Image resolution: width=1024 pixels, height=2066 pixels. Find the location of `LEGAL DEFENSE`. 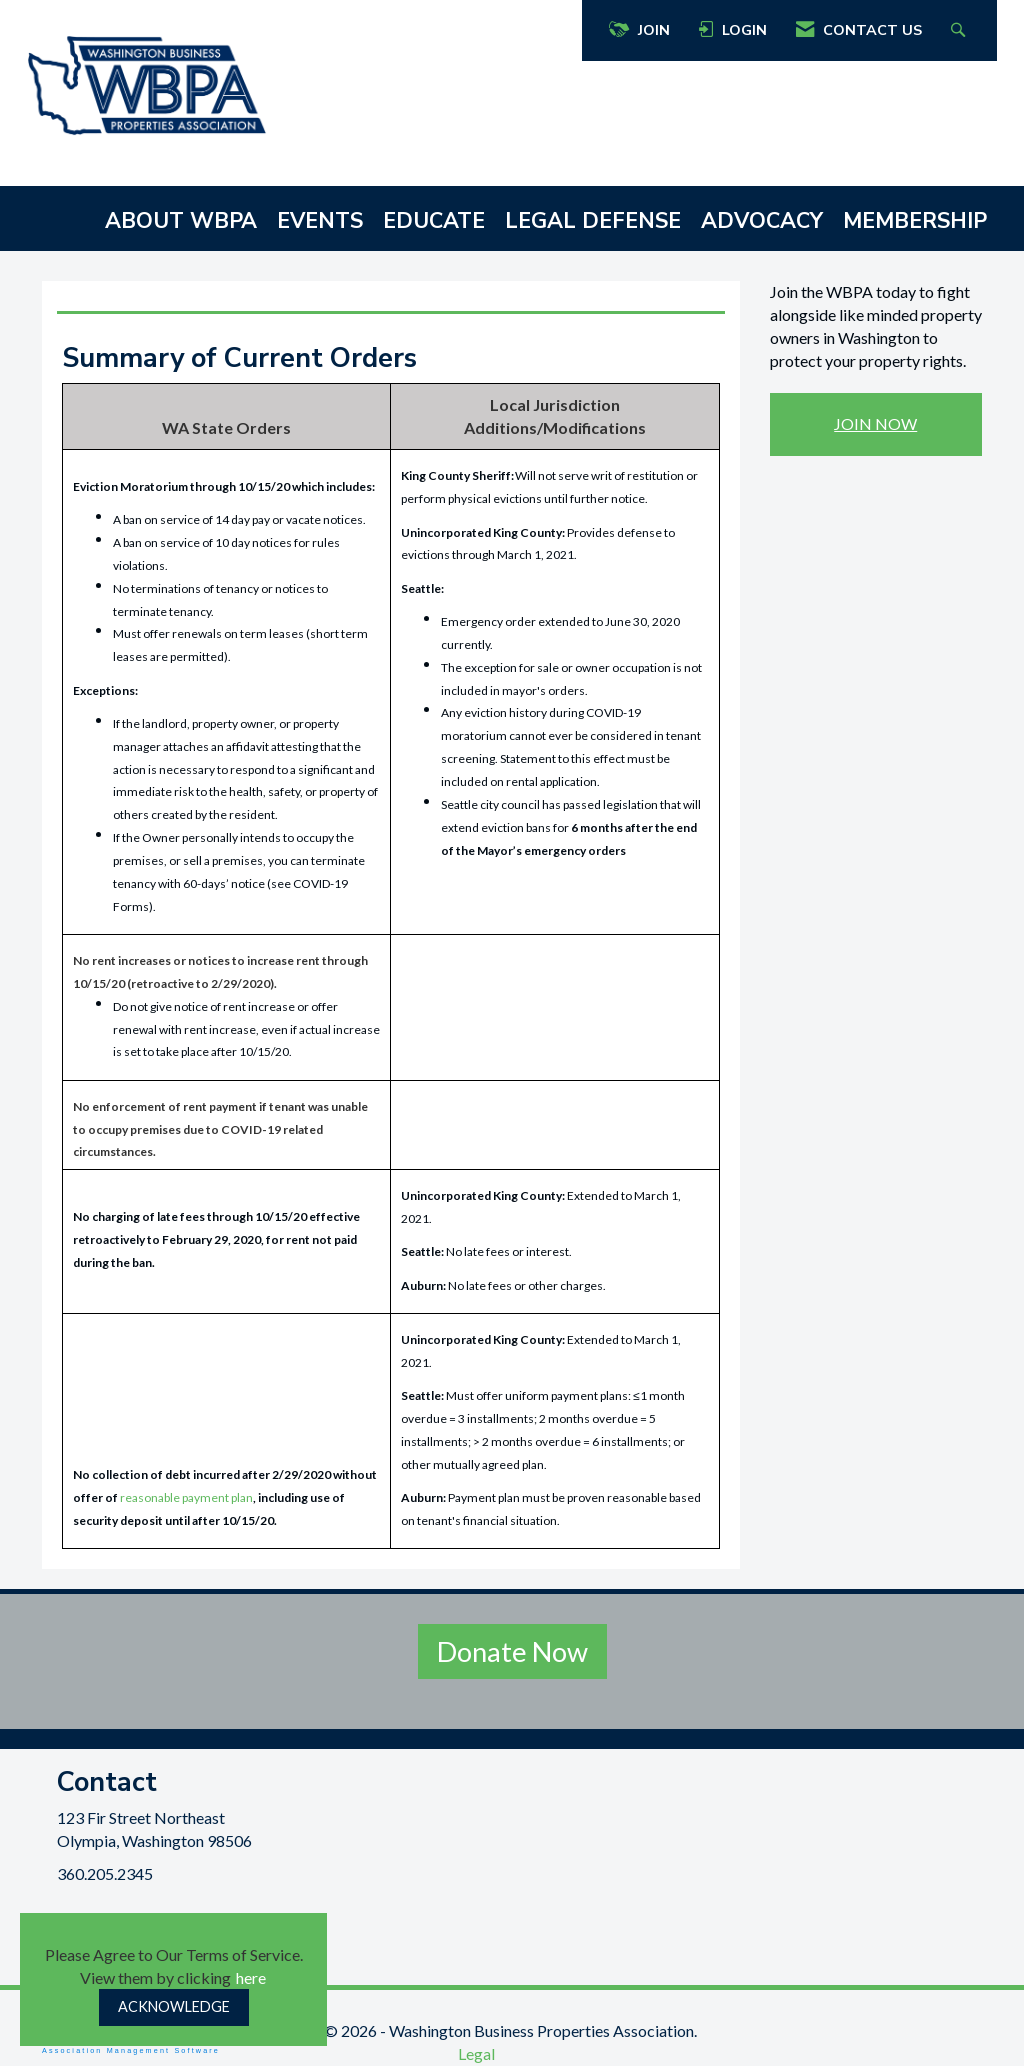

LEGAL DEFENSE is located at coordinates (593, 221).